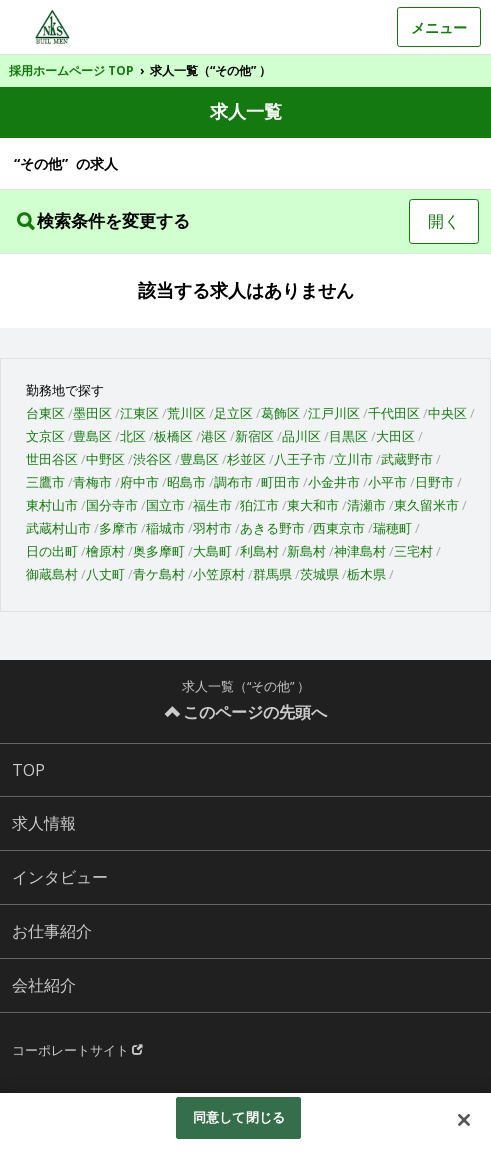  Describe the element at coordinates (159, 551) in the screenshot. I see `奥多摩町` at that location.